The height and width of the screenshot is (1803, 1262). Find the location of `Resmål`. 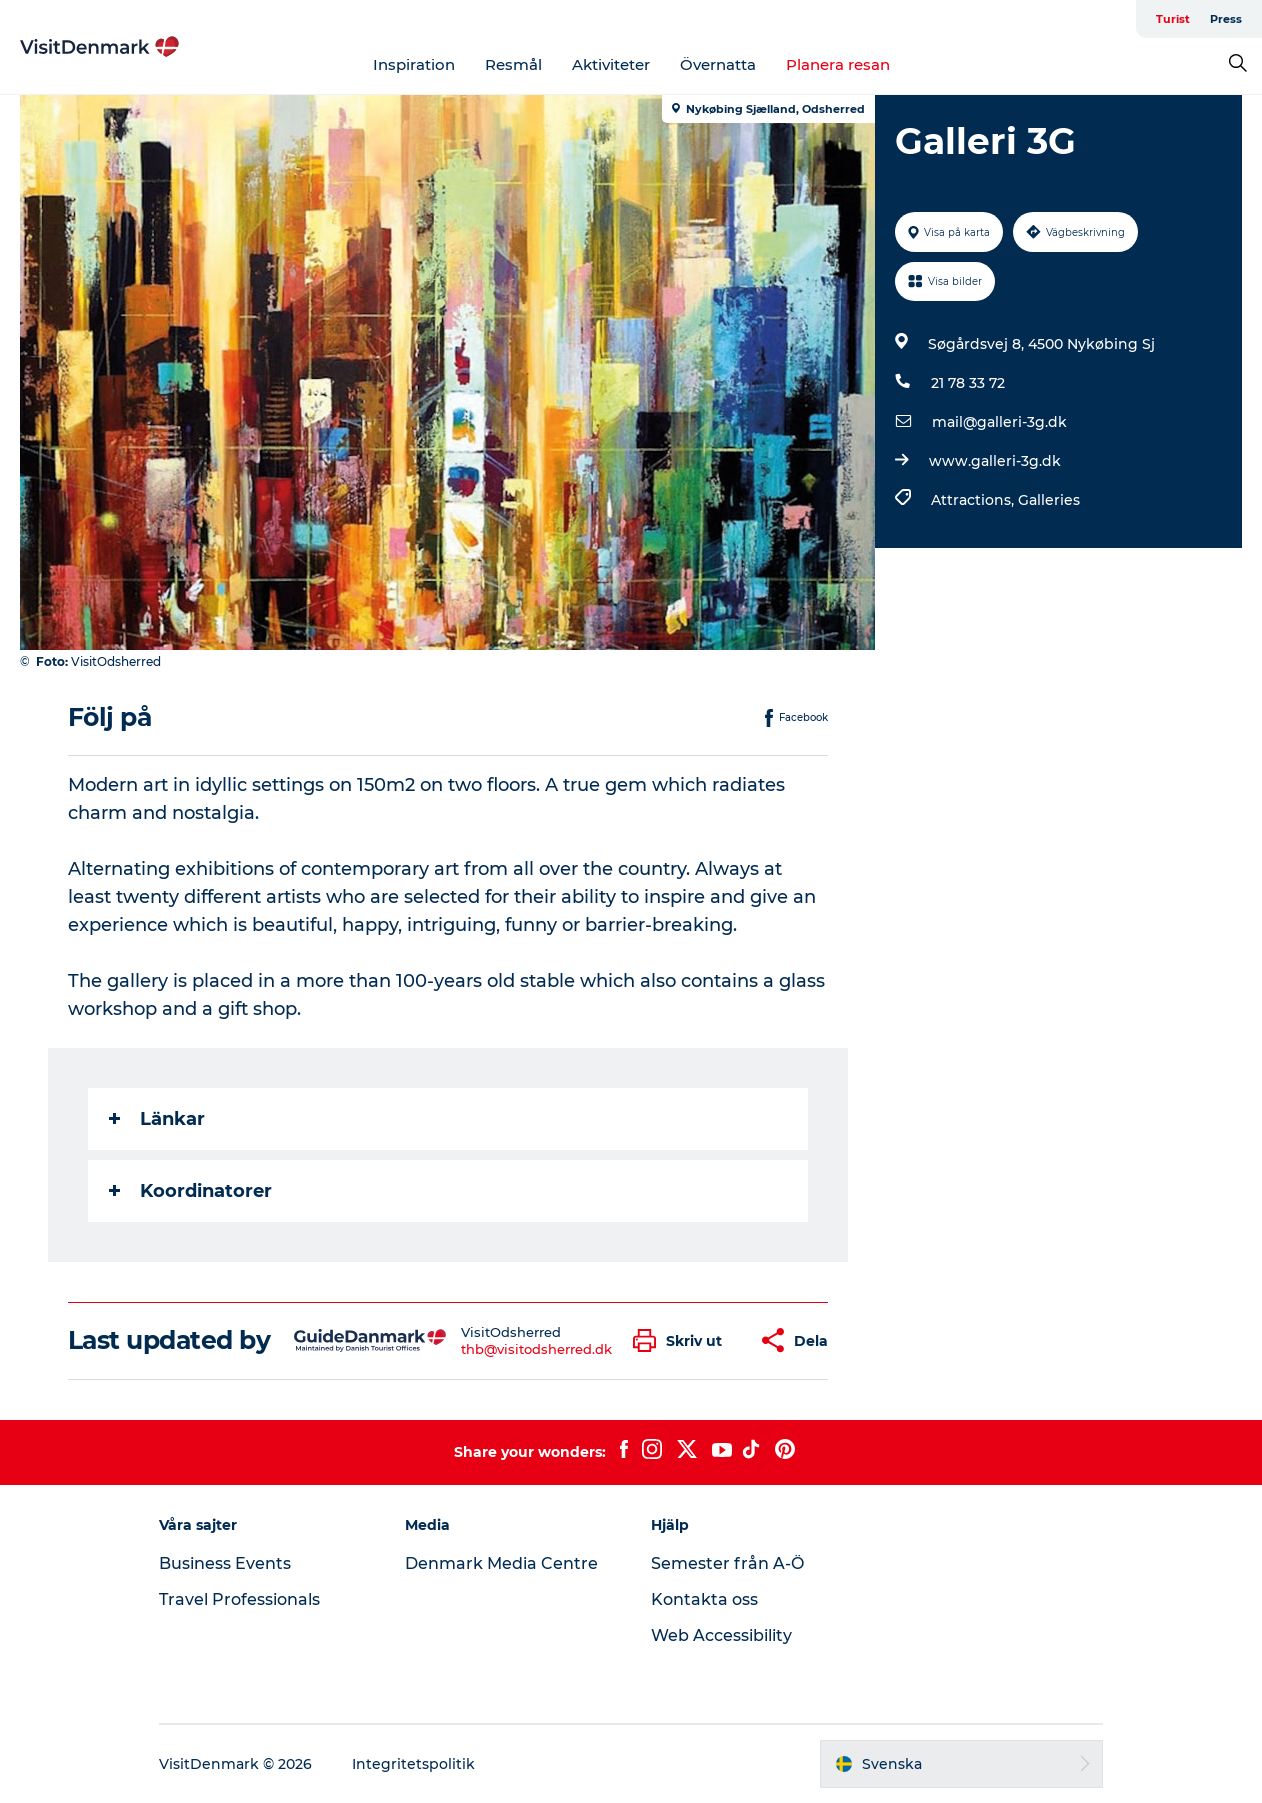

Resmål is located at coordinates (513, 64).